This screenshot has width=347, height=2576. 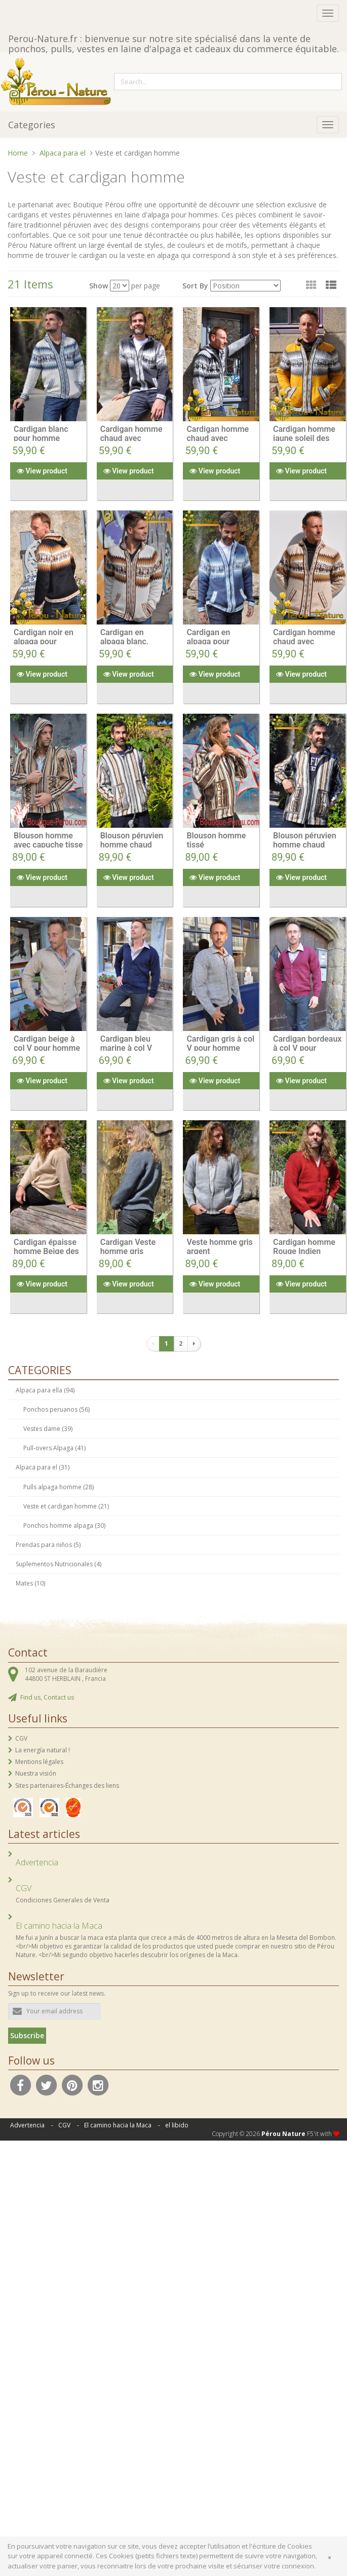 I want to click on Ponchos peruanos (56), so click(x=56, y=1409).